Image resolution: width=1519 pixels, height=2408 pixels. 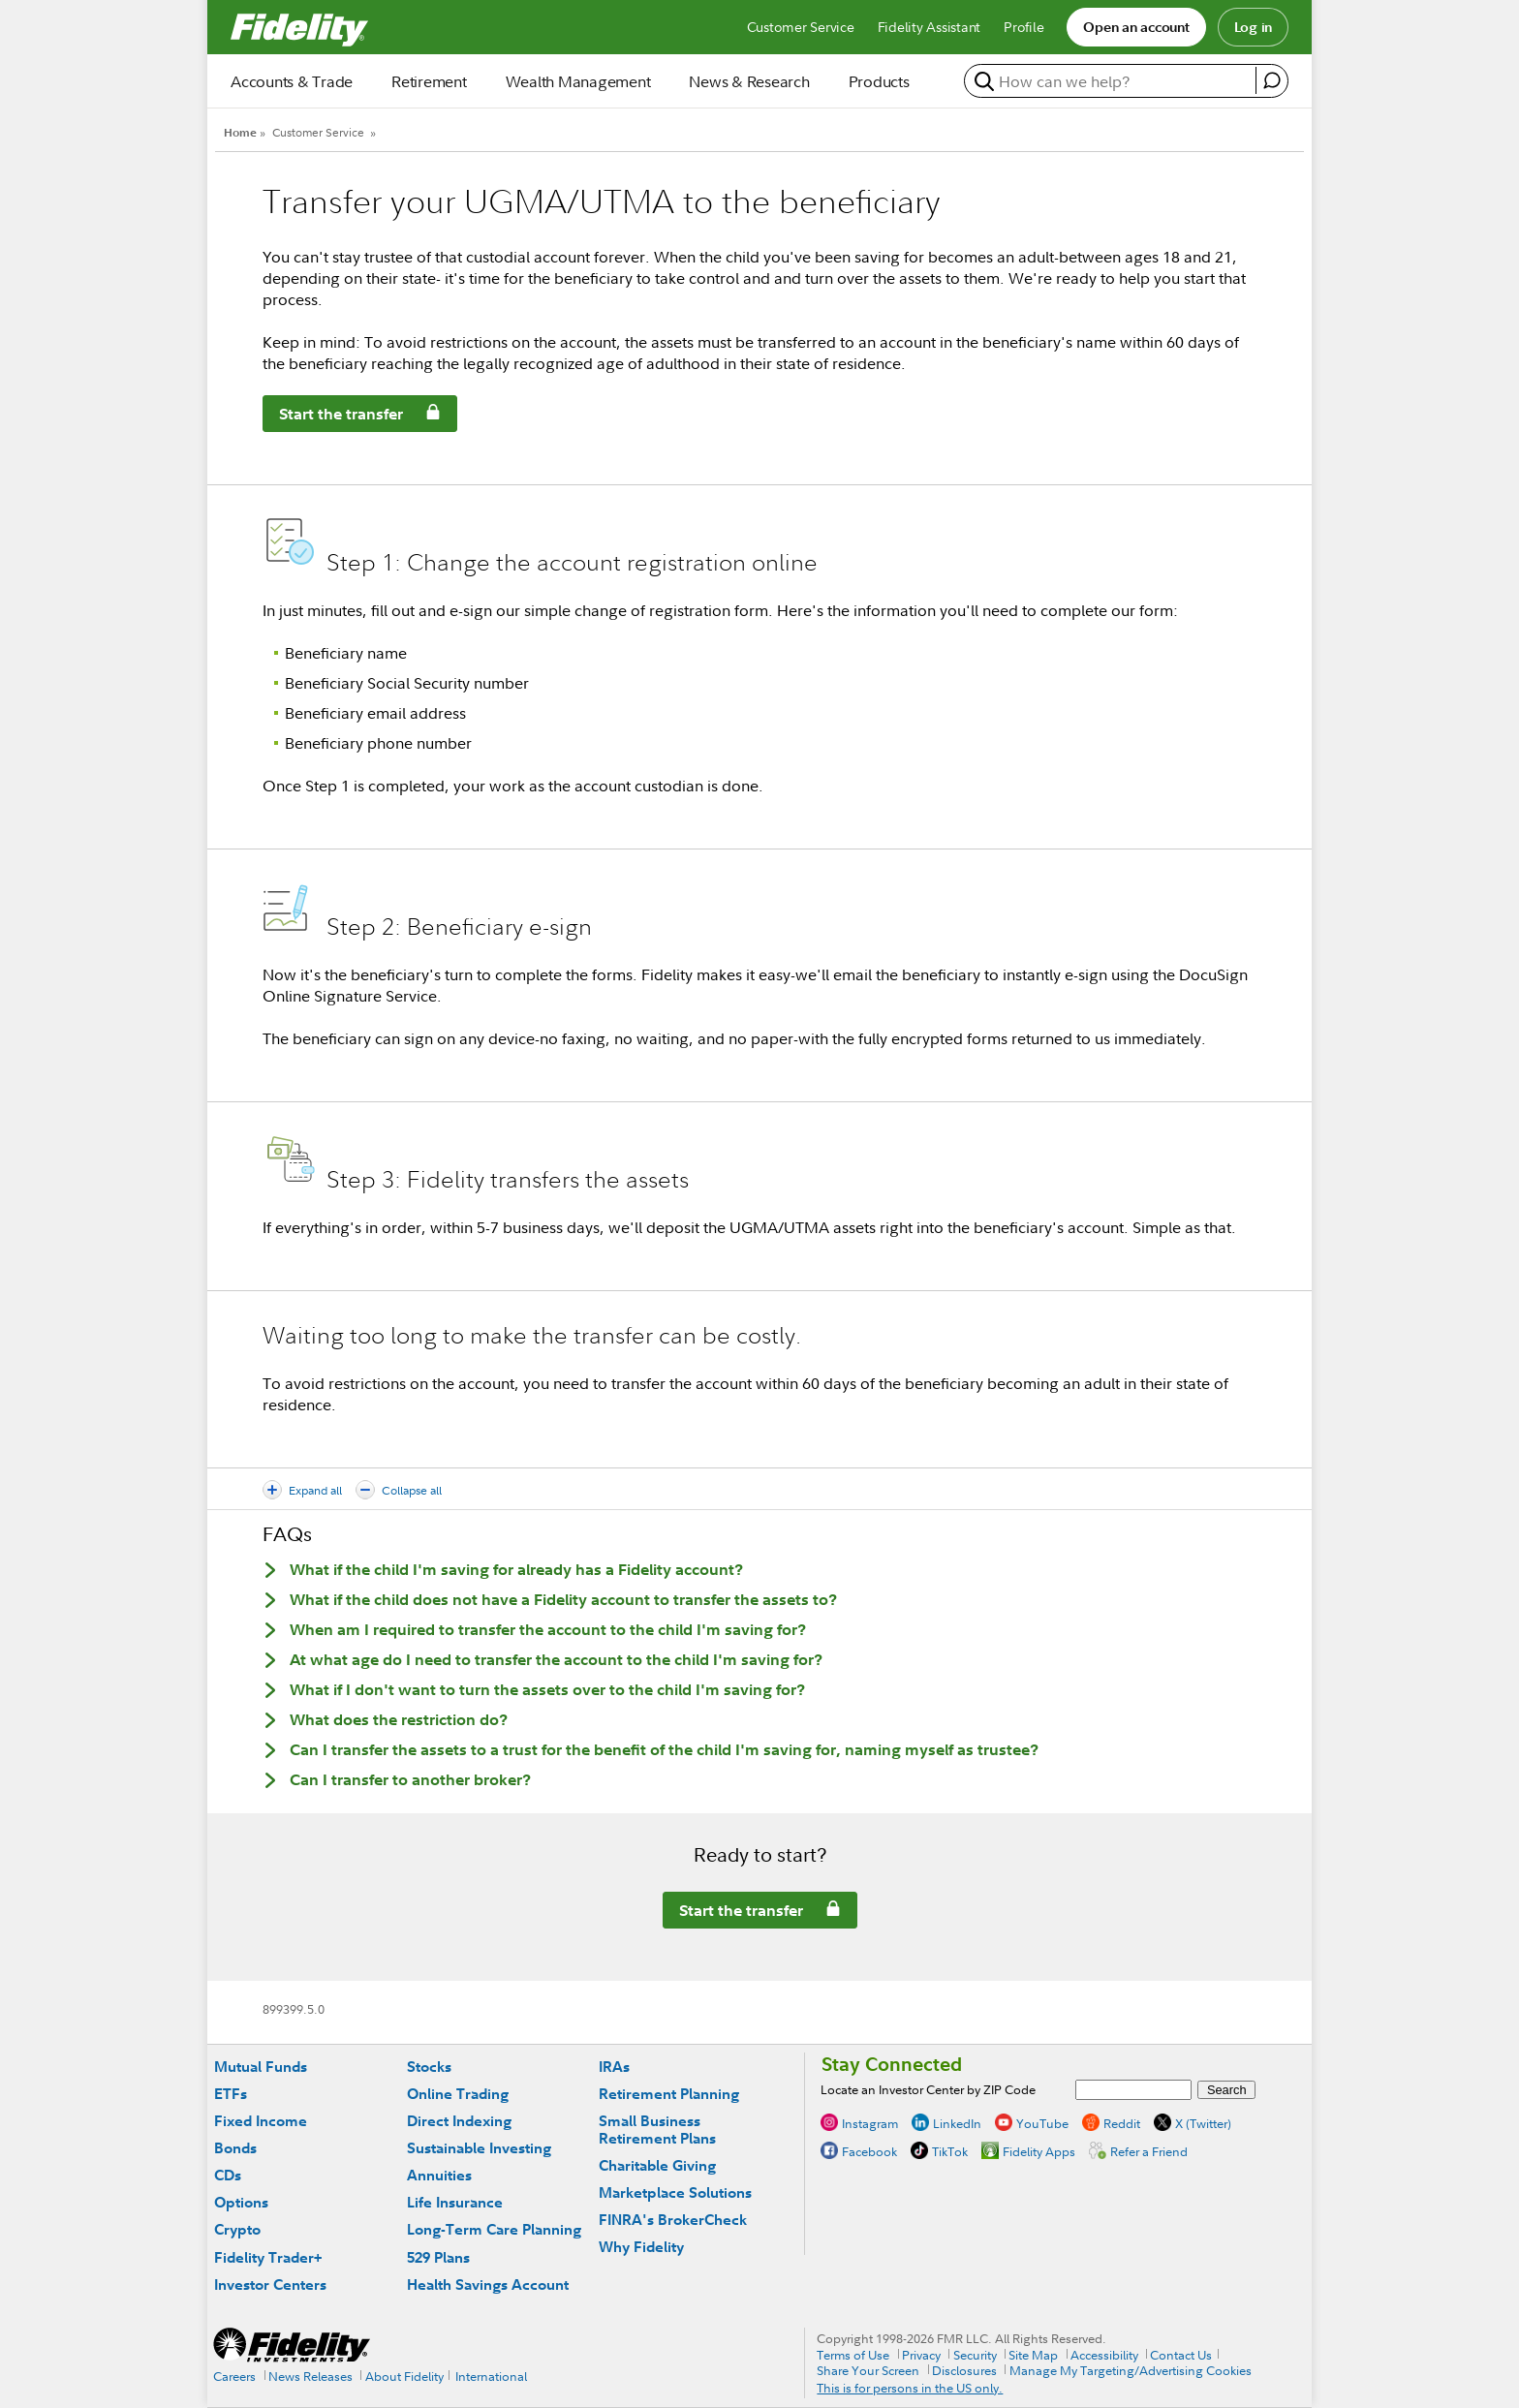 What do you see at coordinates (964, 2370) in the screenshot?
I see `Disclosures` at bounding box center [964, 2370].